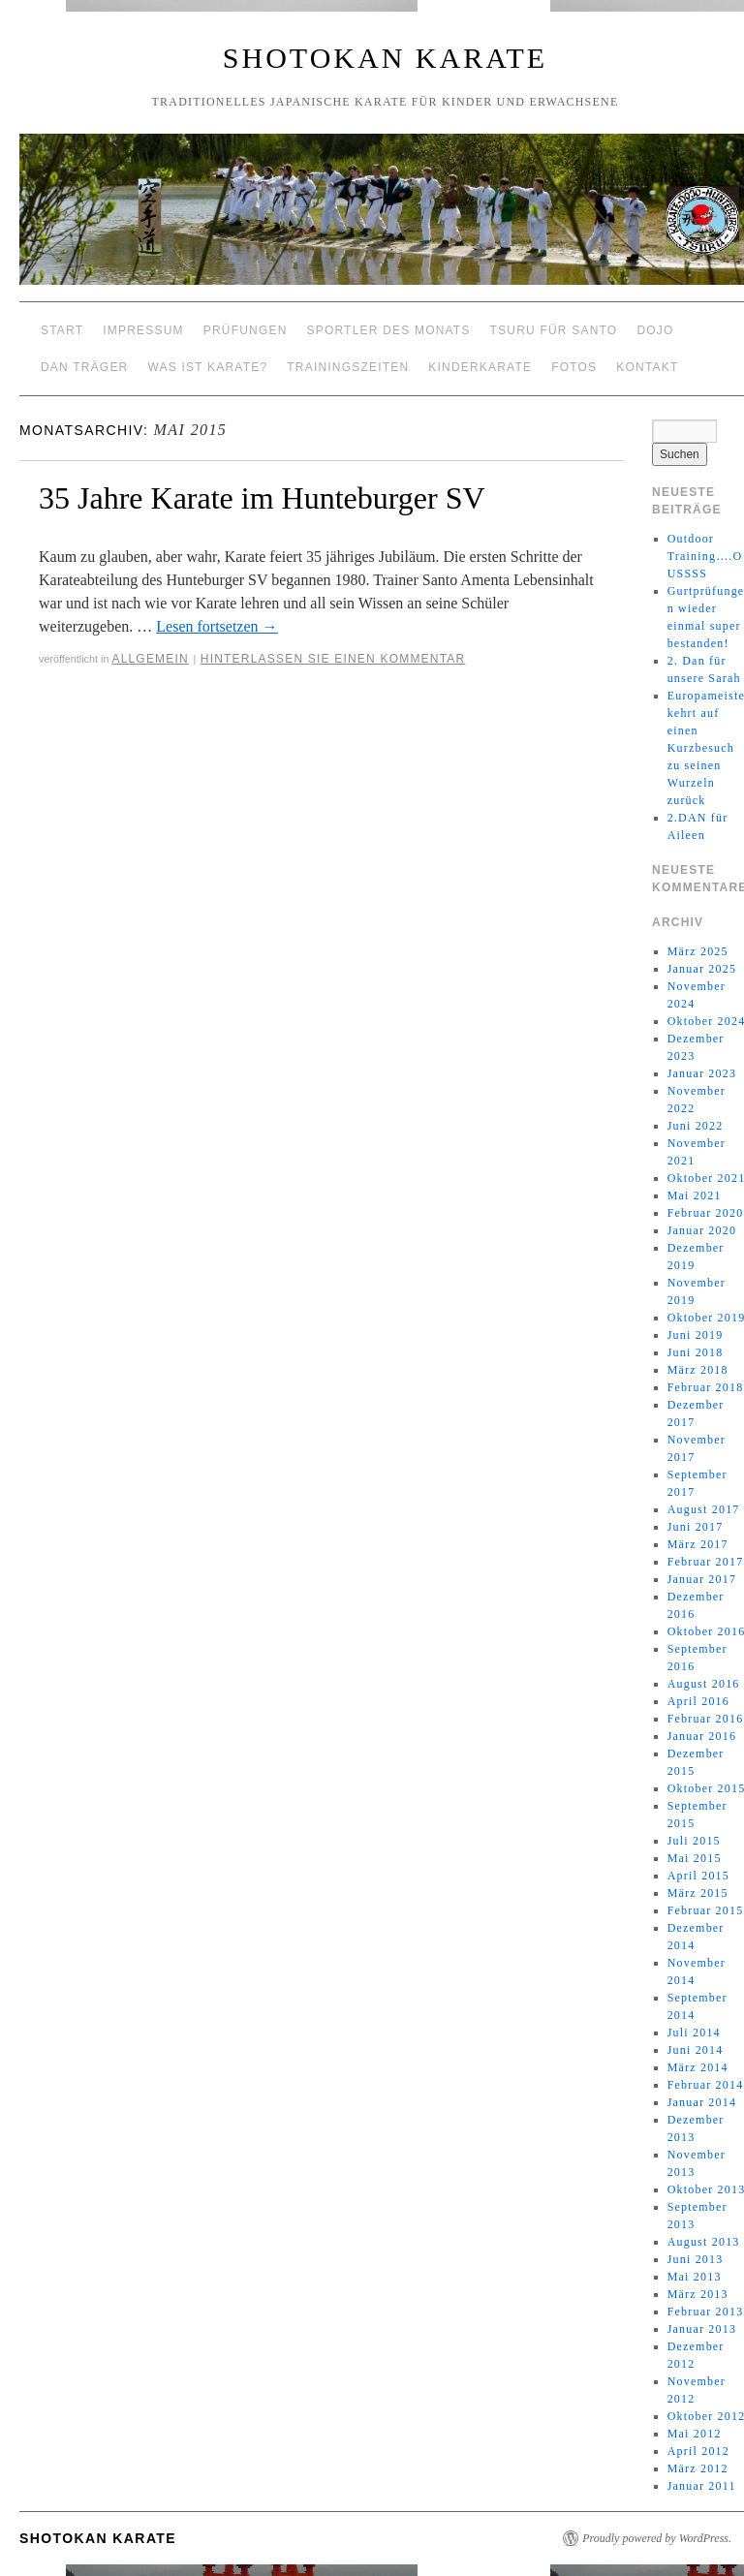 The height and width of the screenshot is (2576, 744). What do you see at coordinates (705, 2085) in the screenshot?
I see `Februar 2014` at bounding box center [705, 2085].